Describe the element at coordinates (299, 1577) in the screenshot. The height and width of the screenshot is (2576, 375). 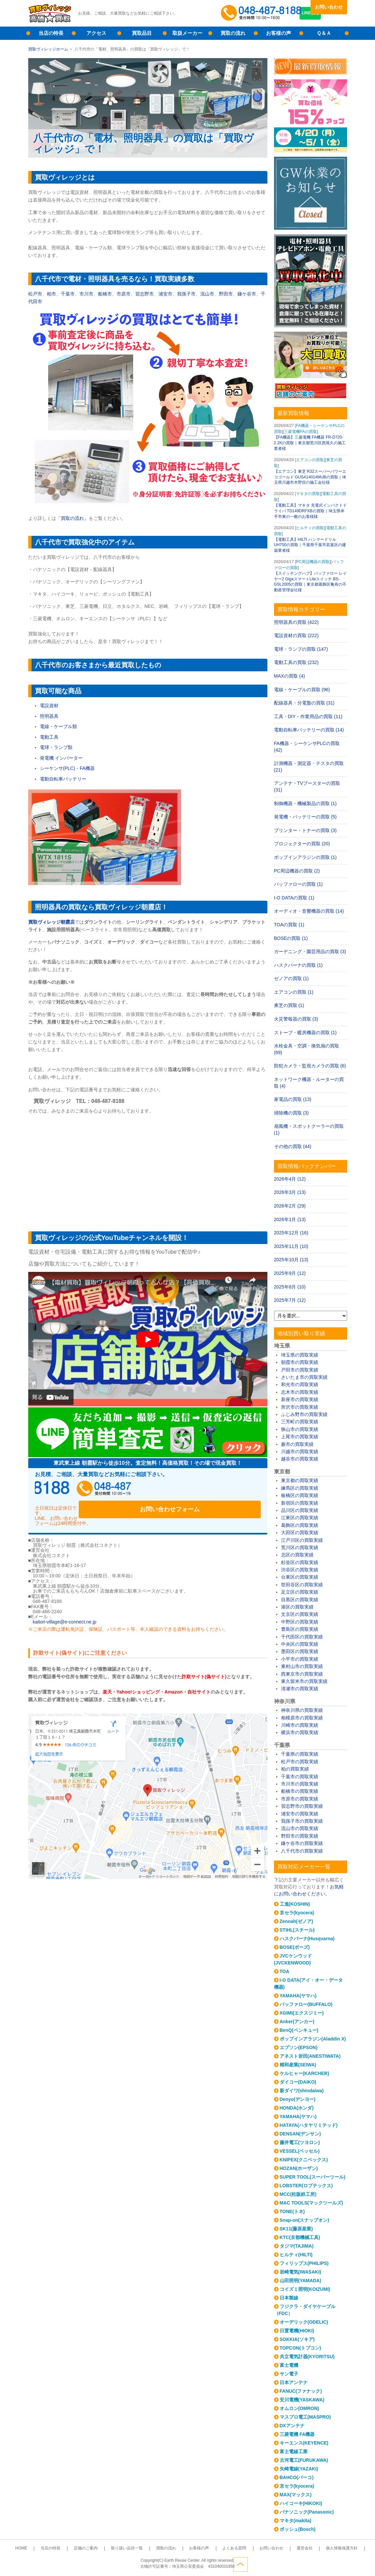
I see `台東区の買取実績` at that location.